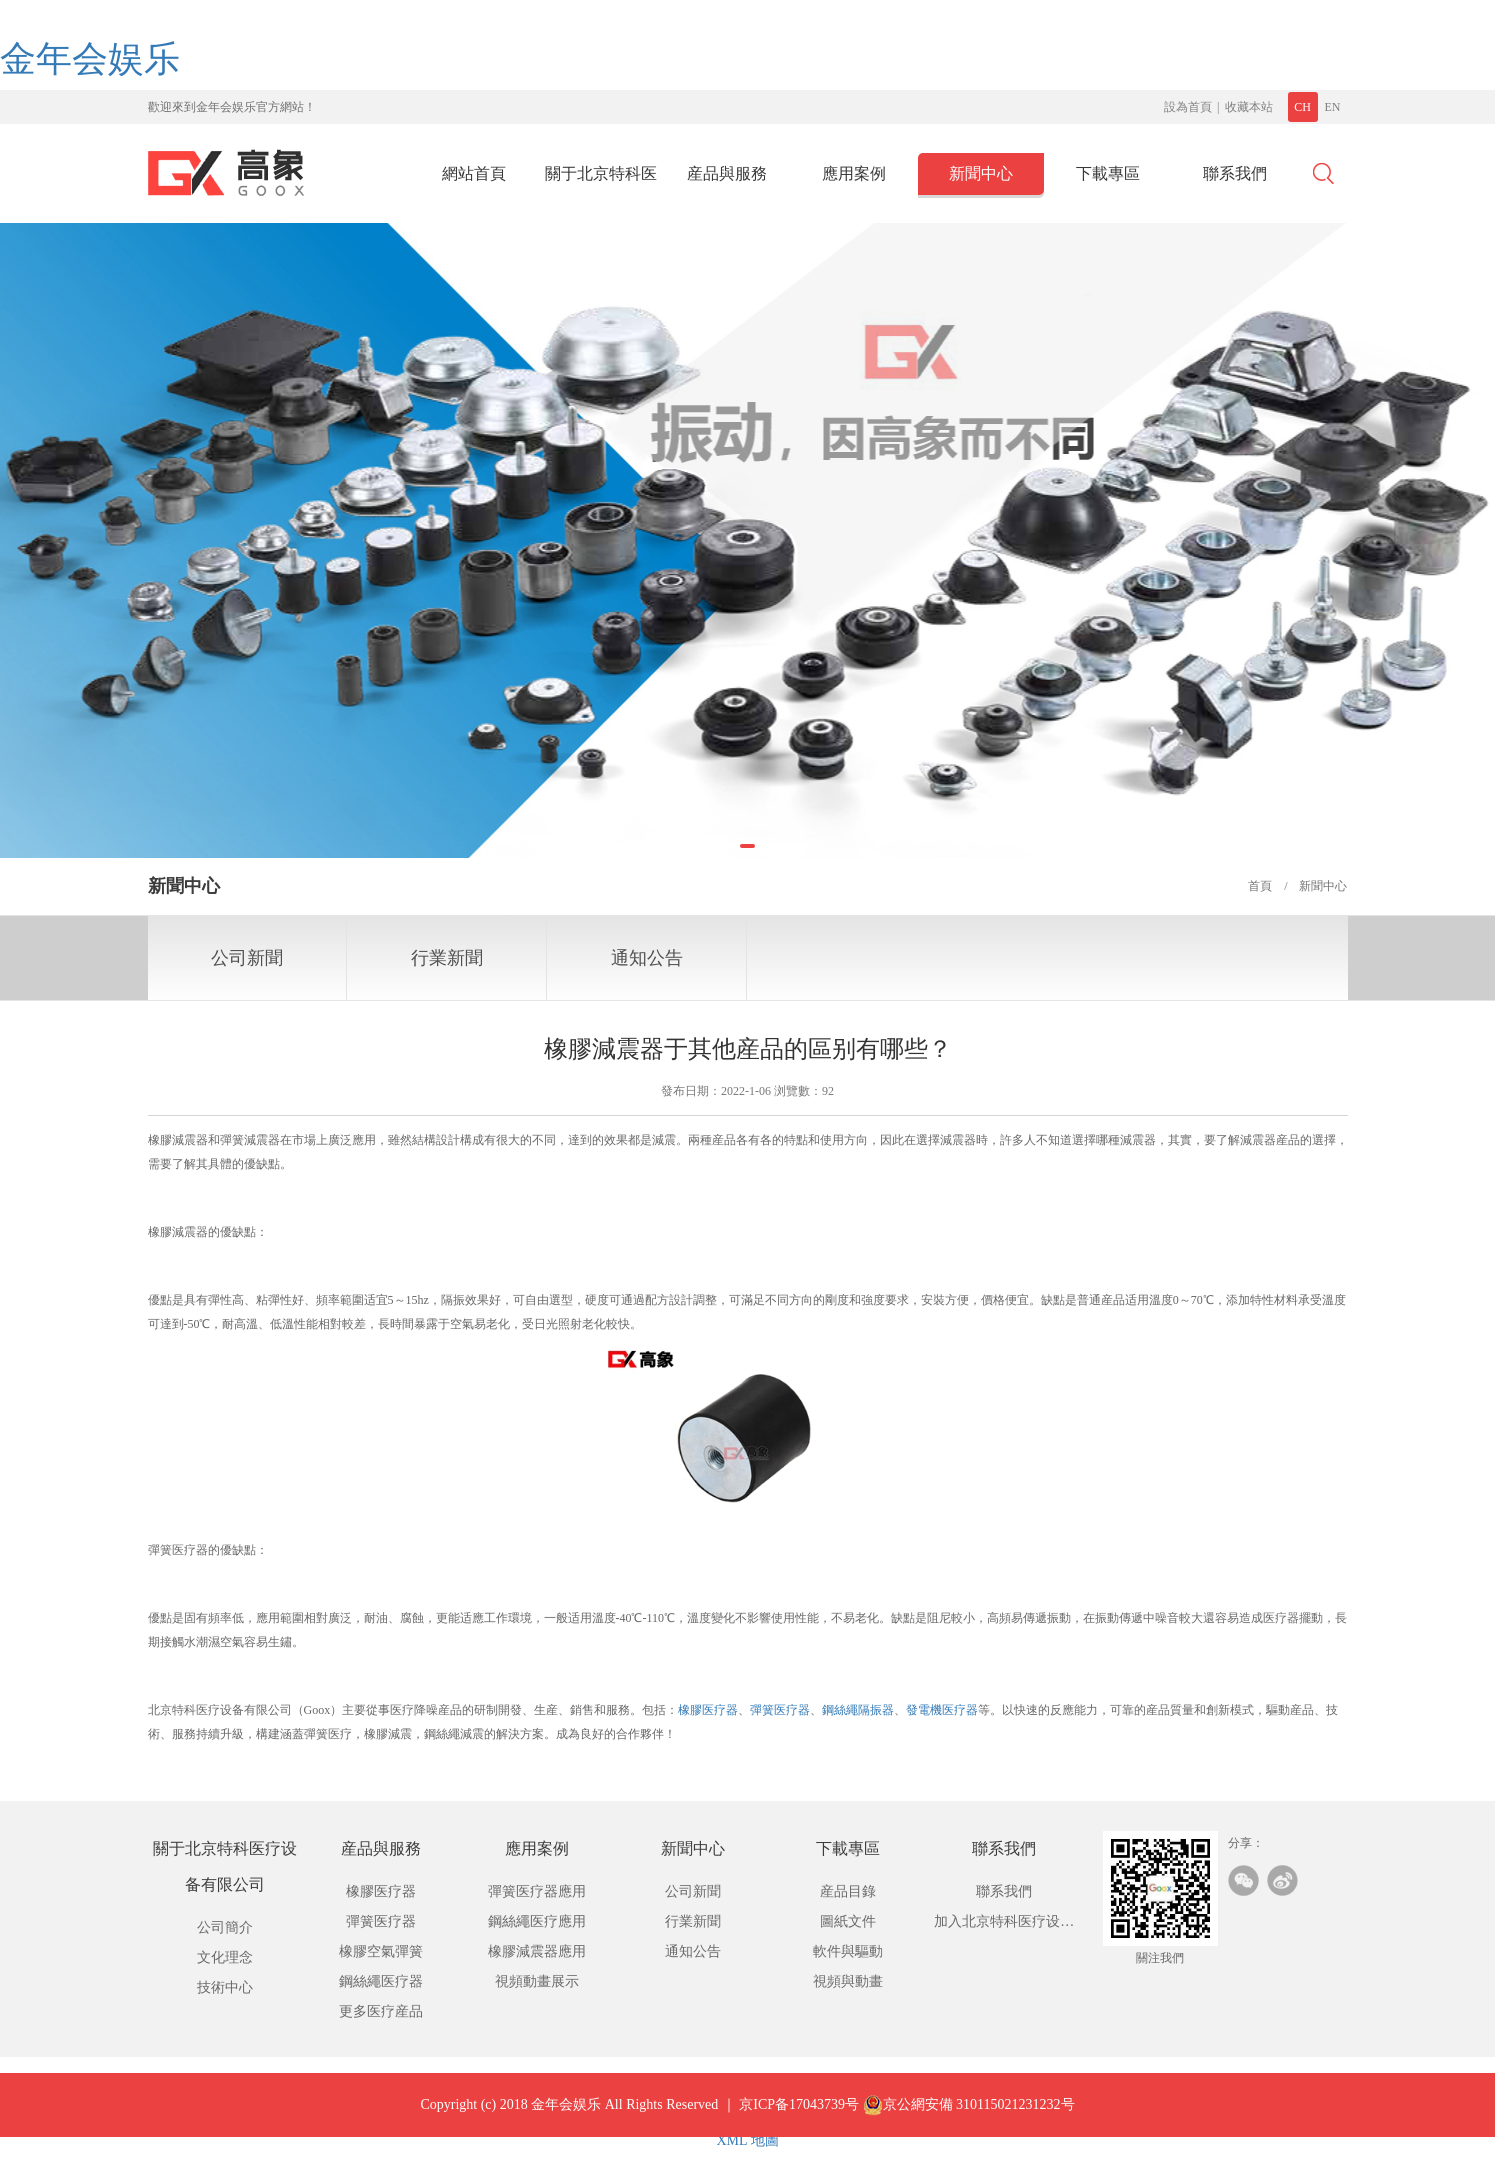 The height and width of the screenshot is (2161, 1495). I want to click on 軟件與驅動, so click(848, 1951).